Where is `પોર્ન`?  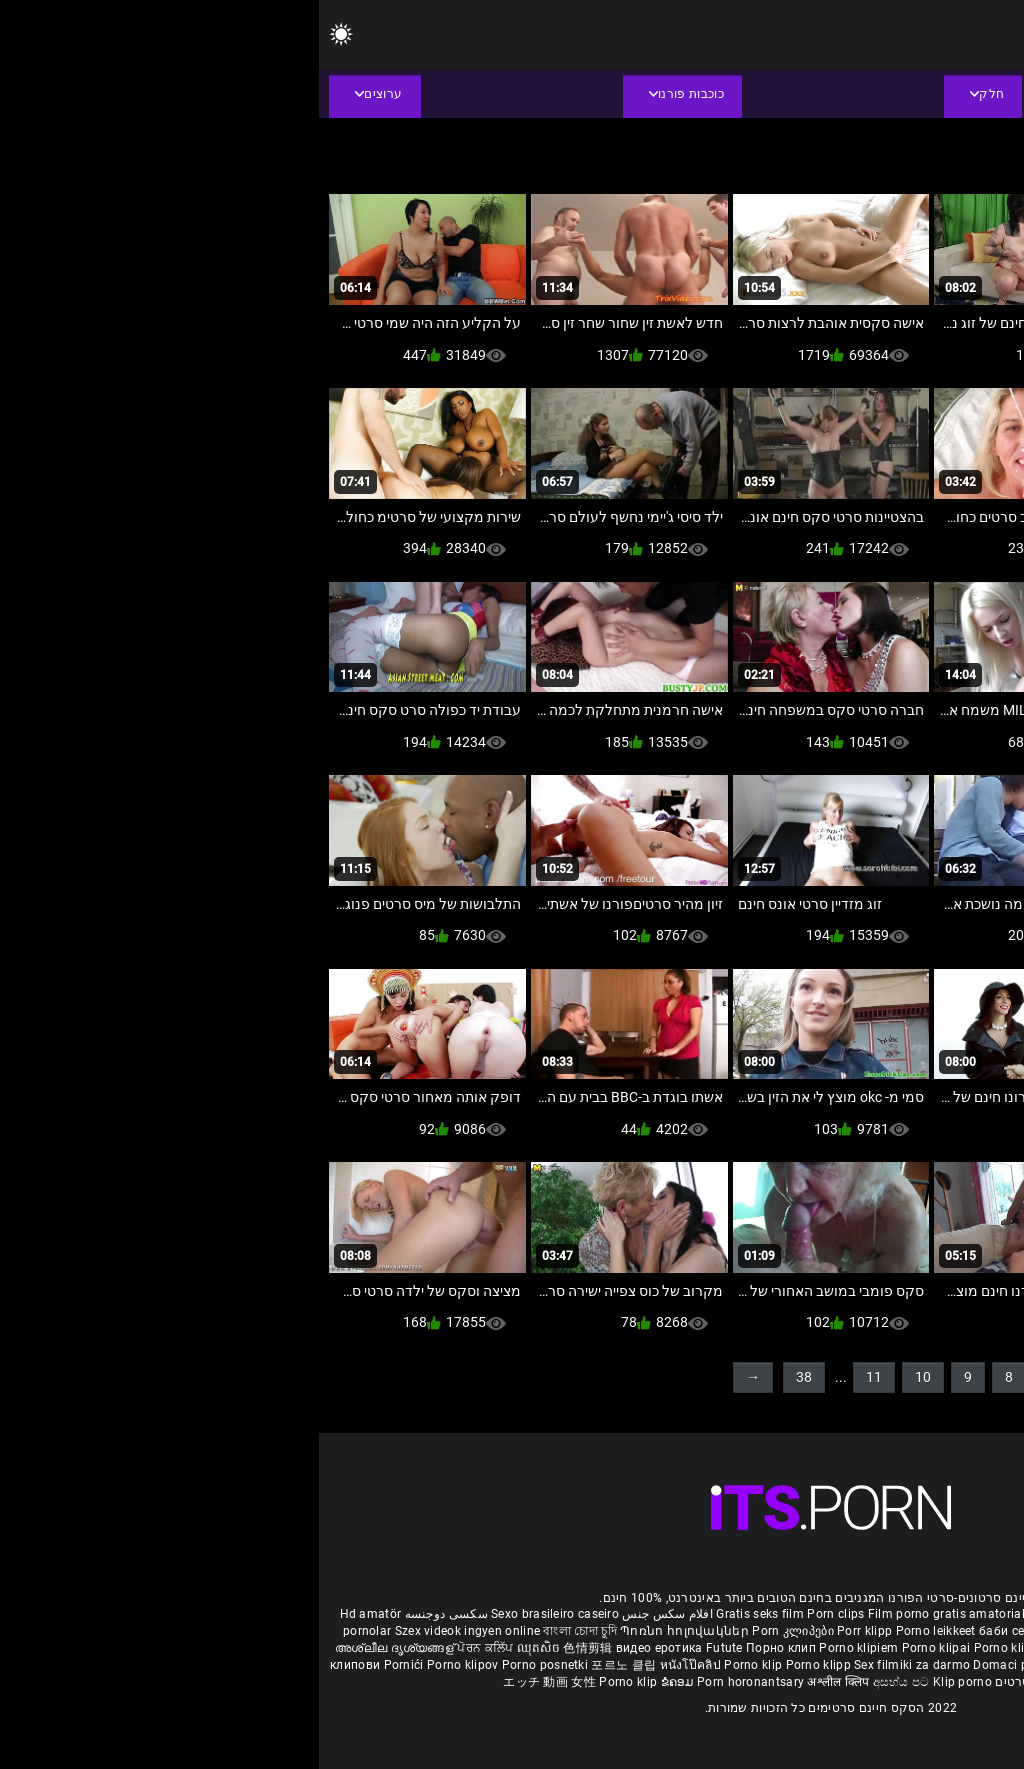
પોર્ન is located at coordinates (860, 1631).